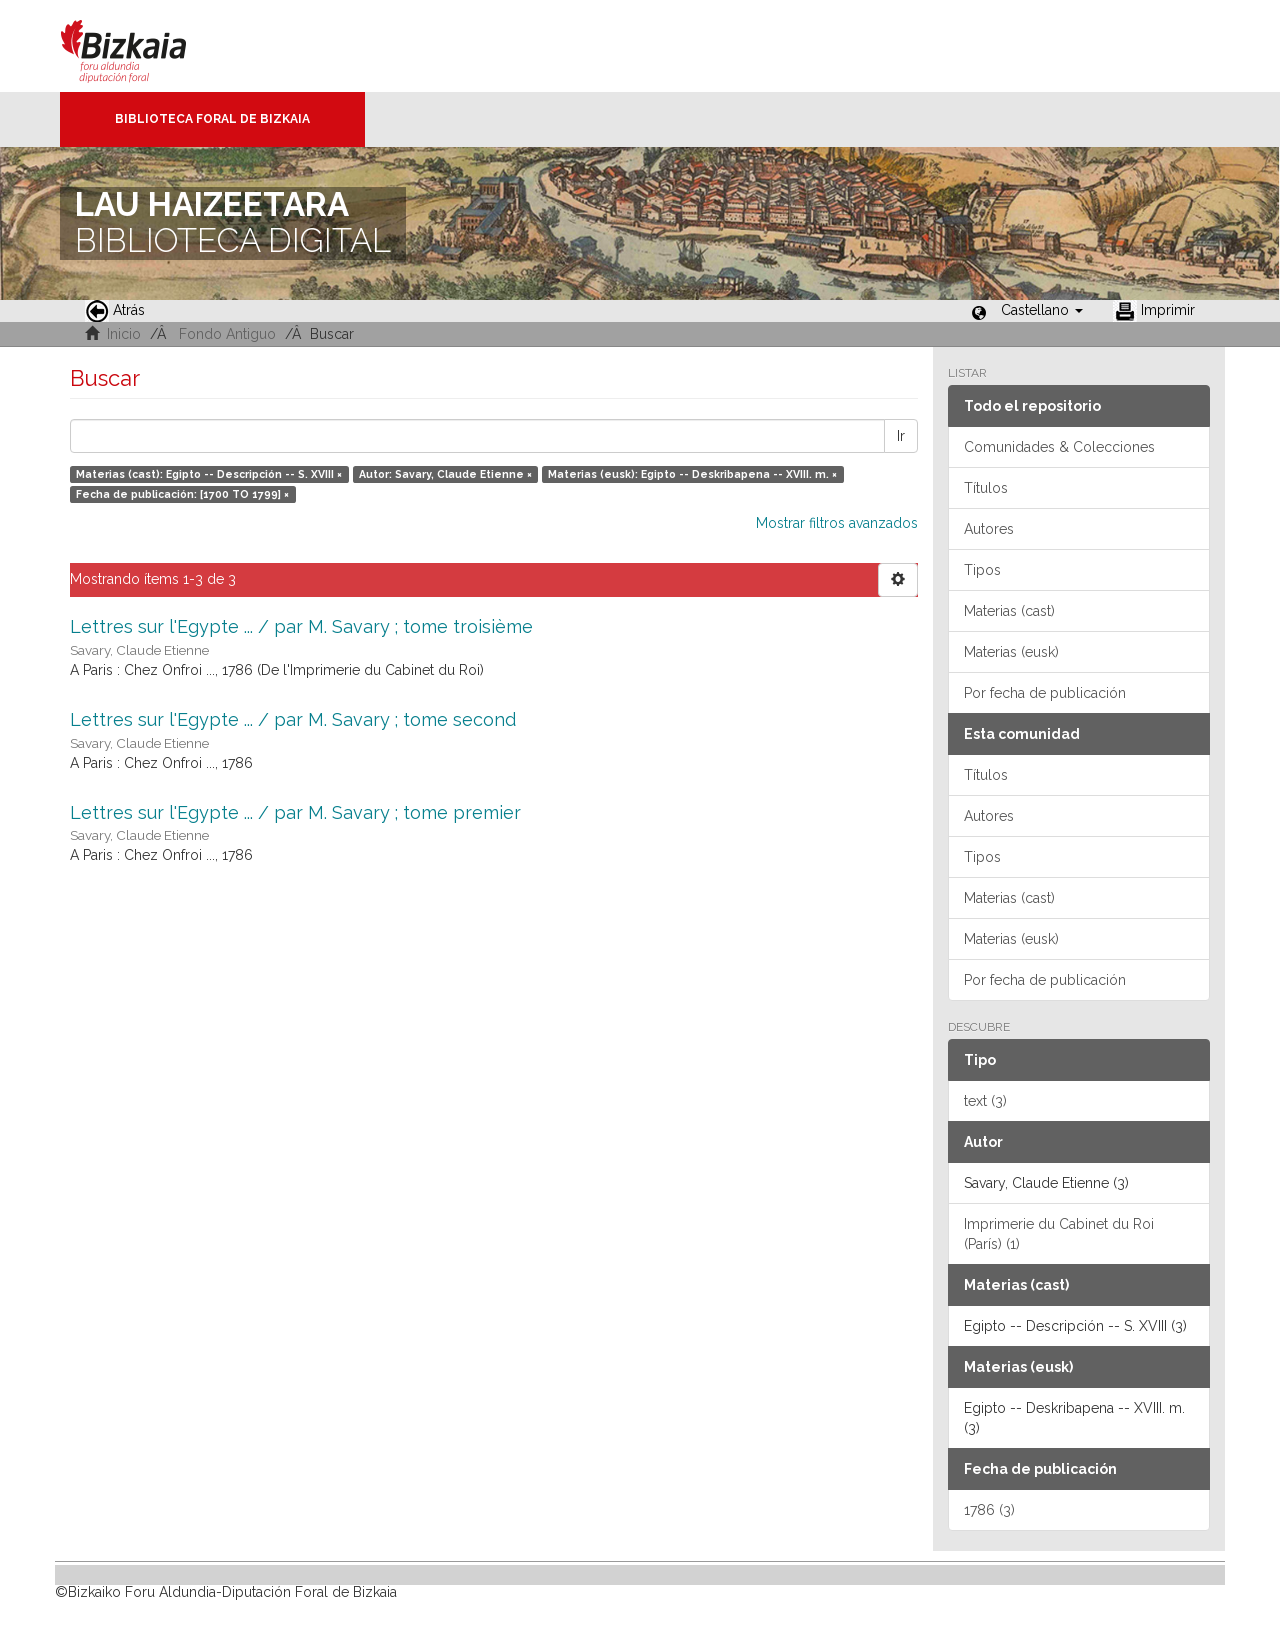 This screenshot has width=1280, height=1642. Describe the element at coordinates (982, 570) in the screenshot. I see `Tipos` at that location.